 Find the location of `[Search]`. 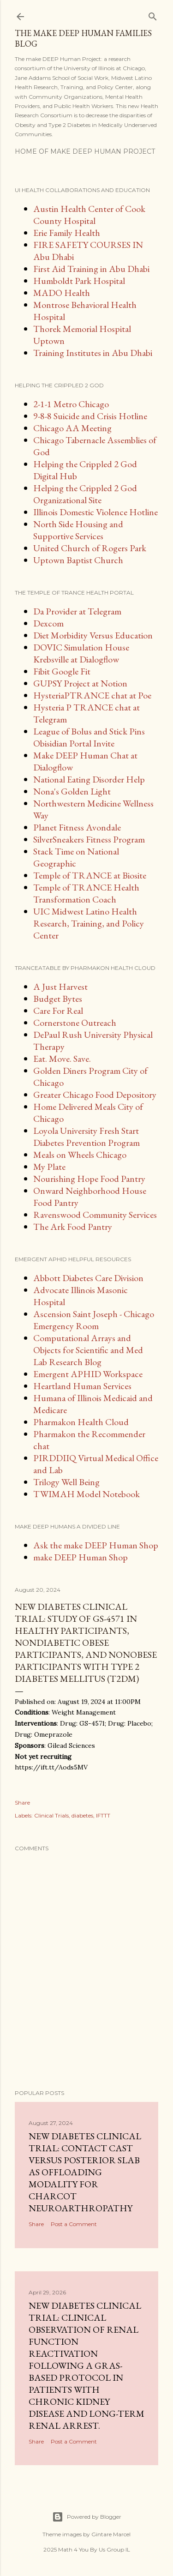

[Search] is located at coordinates (152, 15).